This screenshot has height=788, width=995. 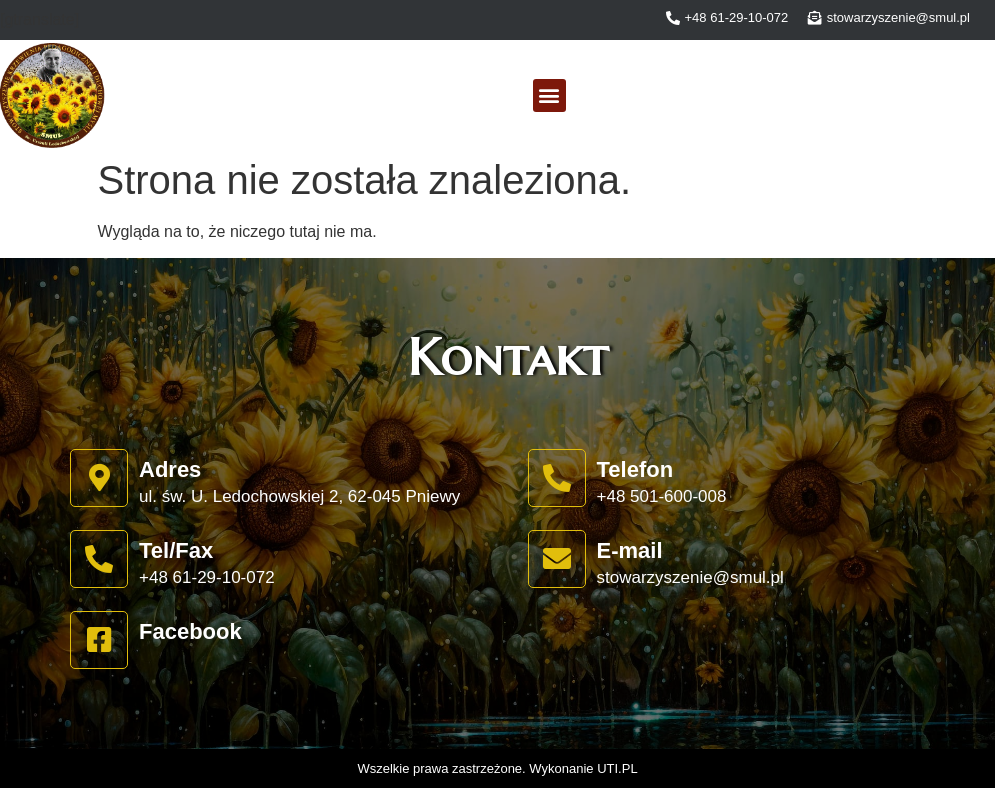 I want to click on UTI.PL, so click(x=617, y=768).